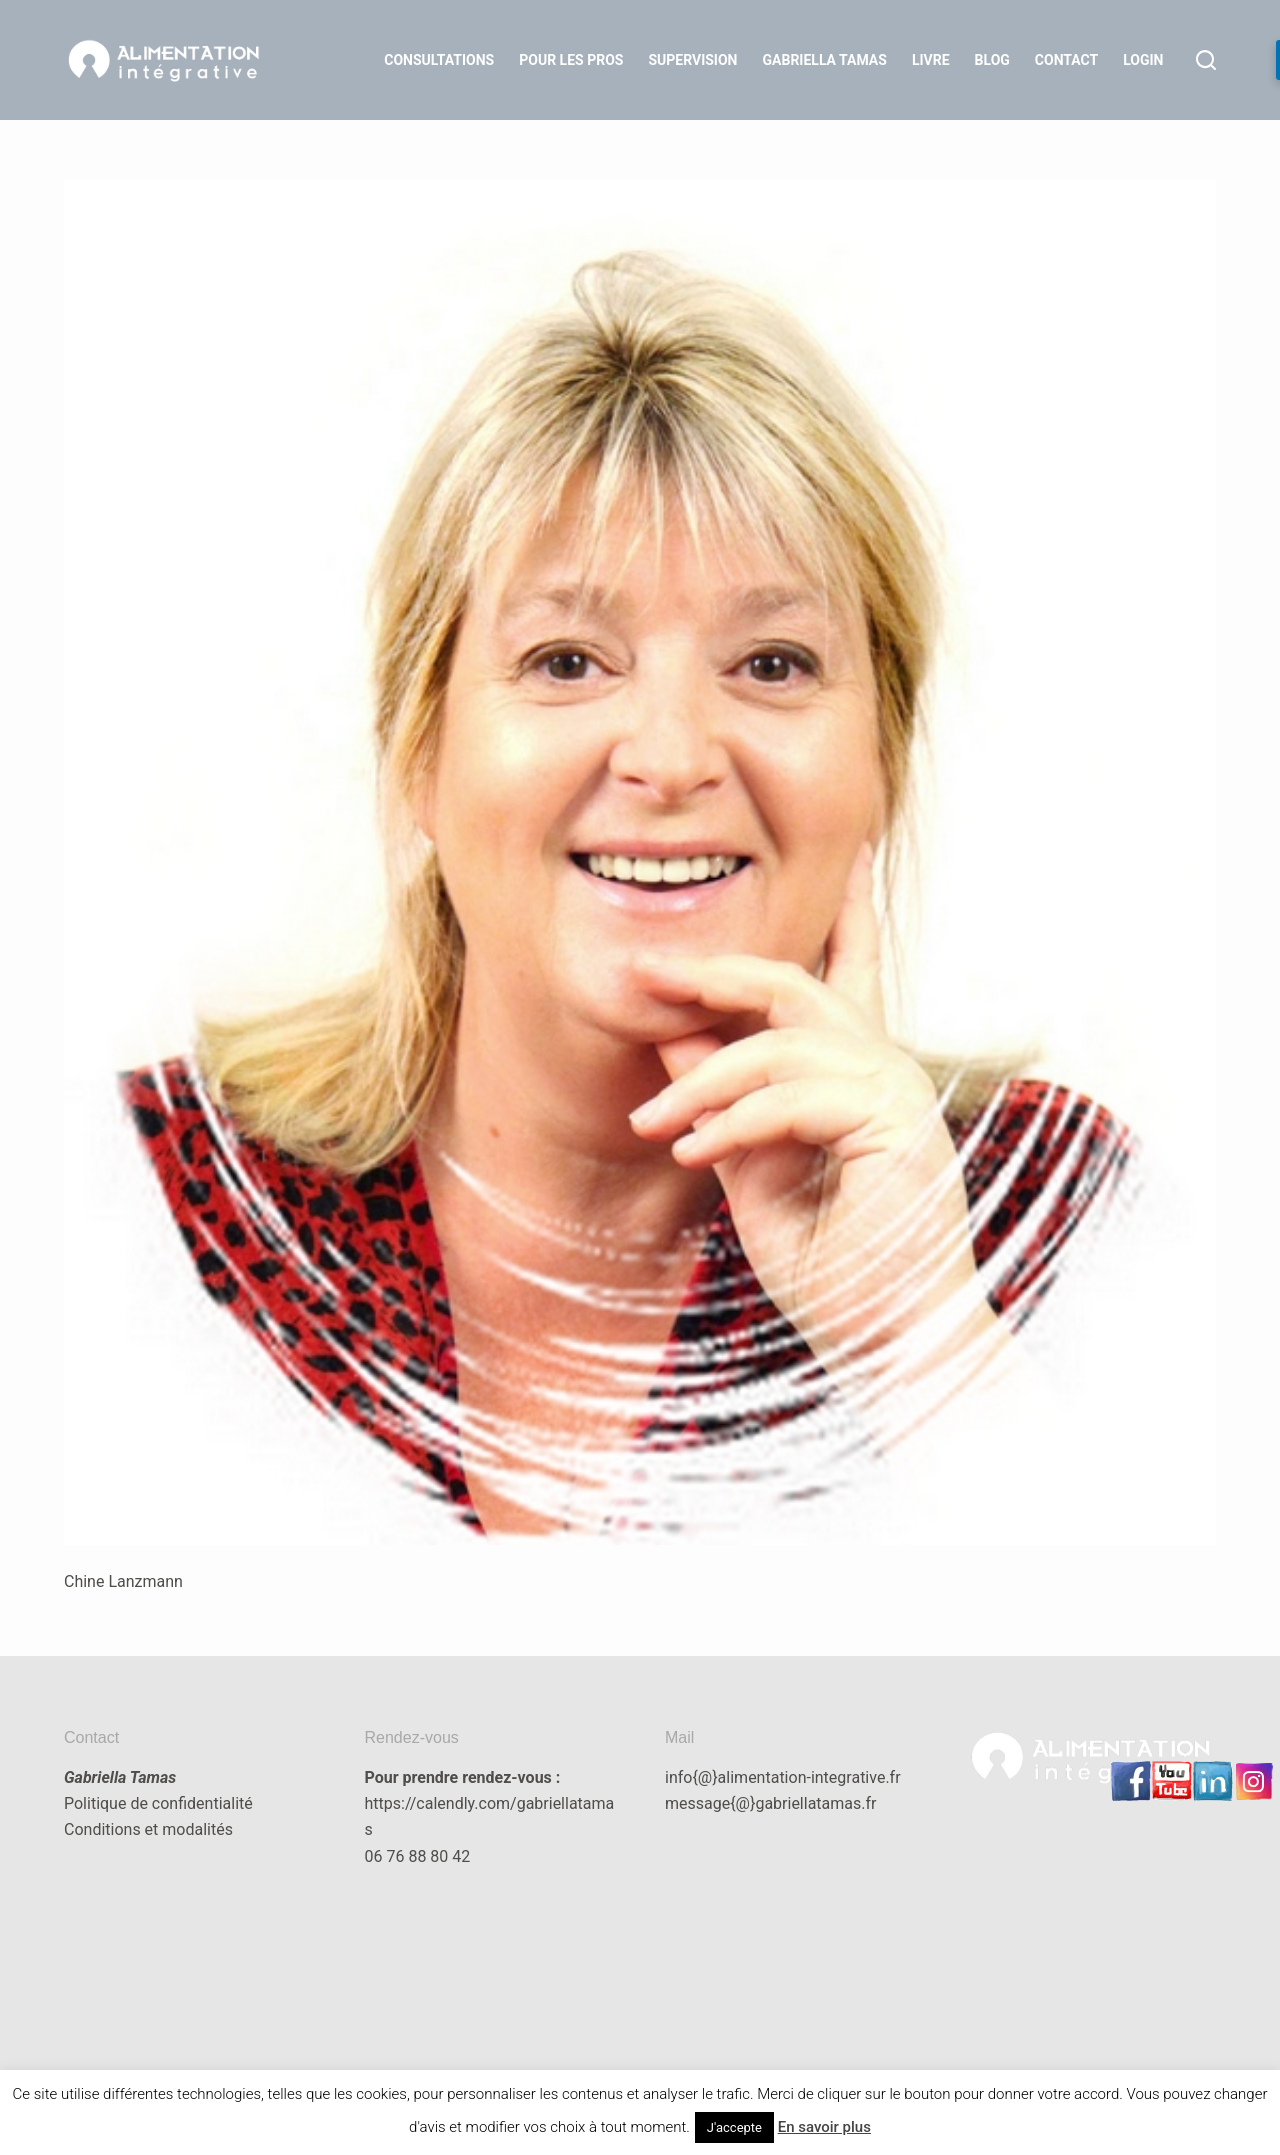 The height and width of the screenshot is (2155, 1280). What do you see at coordinates (825, 60) in the screenshot?
I see `Gabriella Tamas` at bounding box center [825, 60].